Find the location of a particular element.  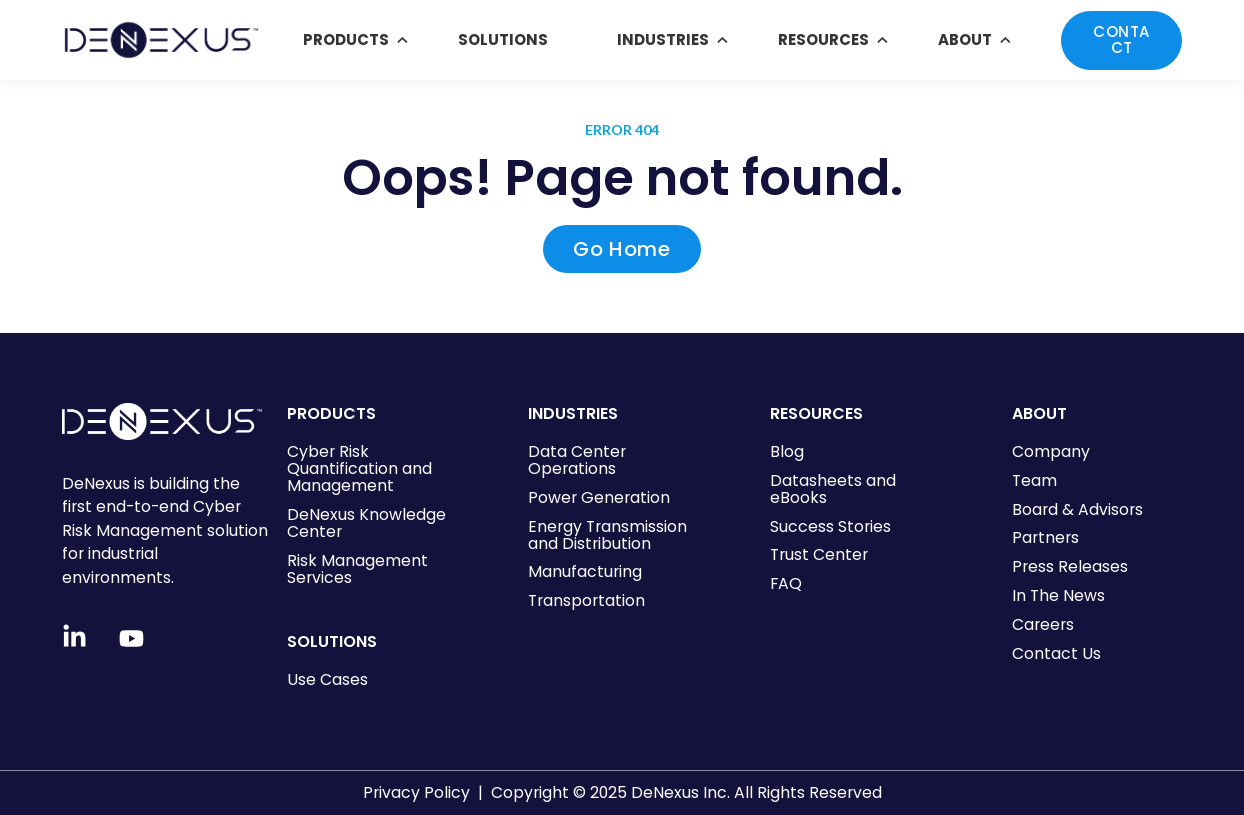

Risk Management Services is located at coordinates (357, 569).